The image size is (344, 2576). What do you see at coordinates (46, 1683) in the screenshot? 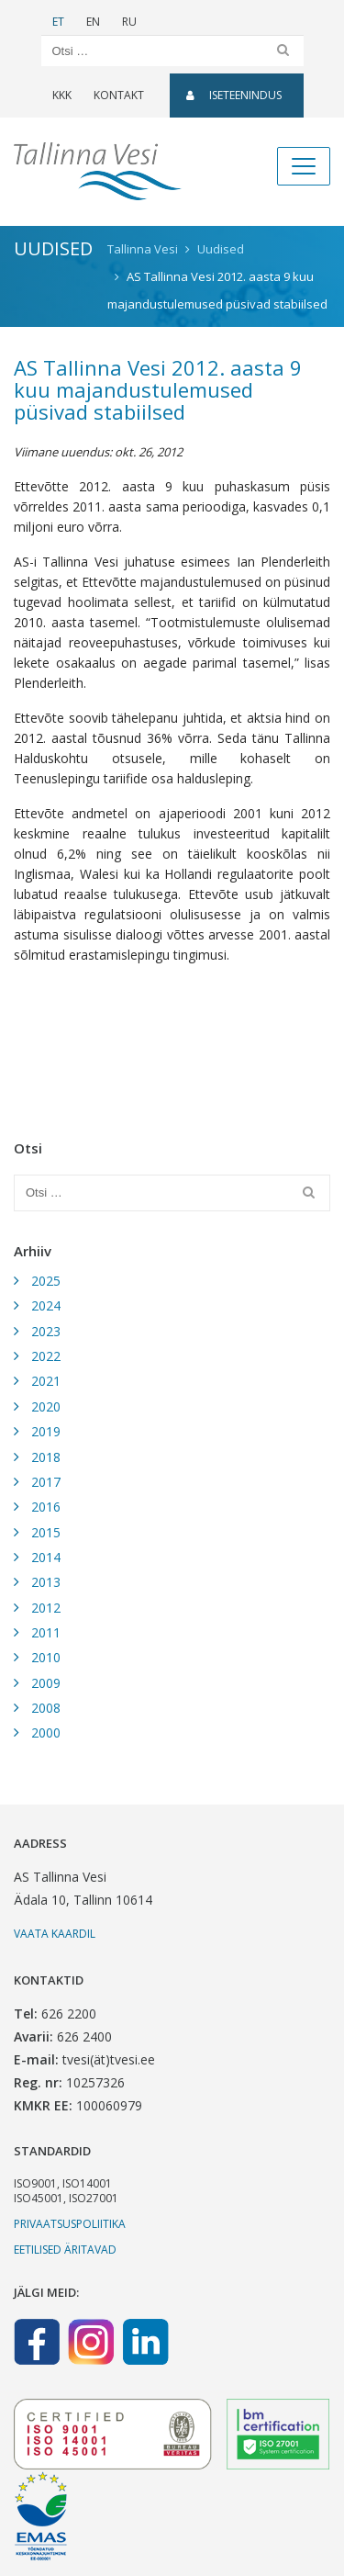
I see `2009` at bounding box center [46, 1683].